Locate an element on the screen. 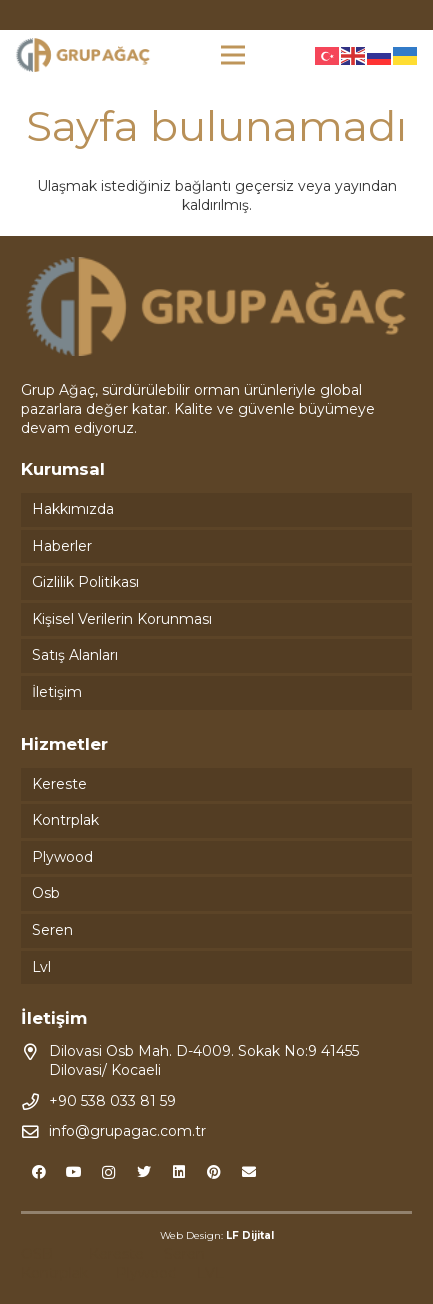 Image resolution: width=433 pixels, height=1304 pixels. [Pinterest] is located at coordinates (213, 1172).